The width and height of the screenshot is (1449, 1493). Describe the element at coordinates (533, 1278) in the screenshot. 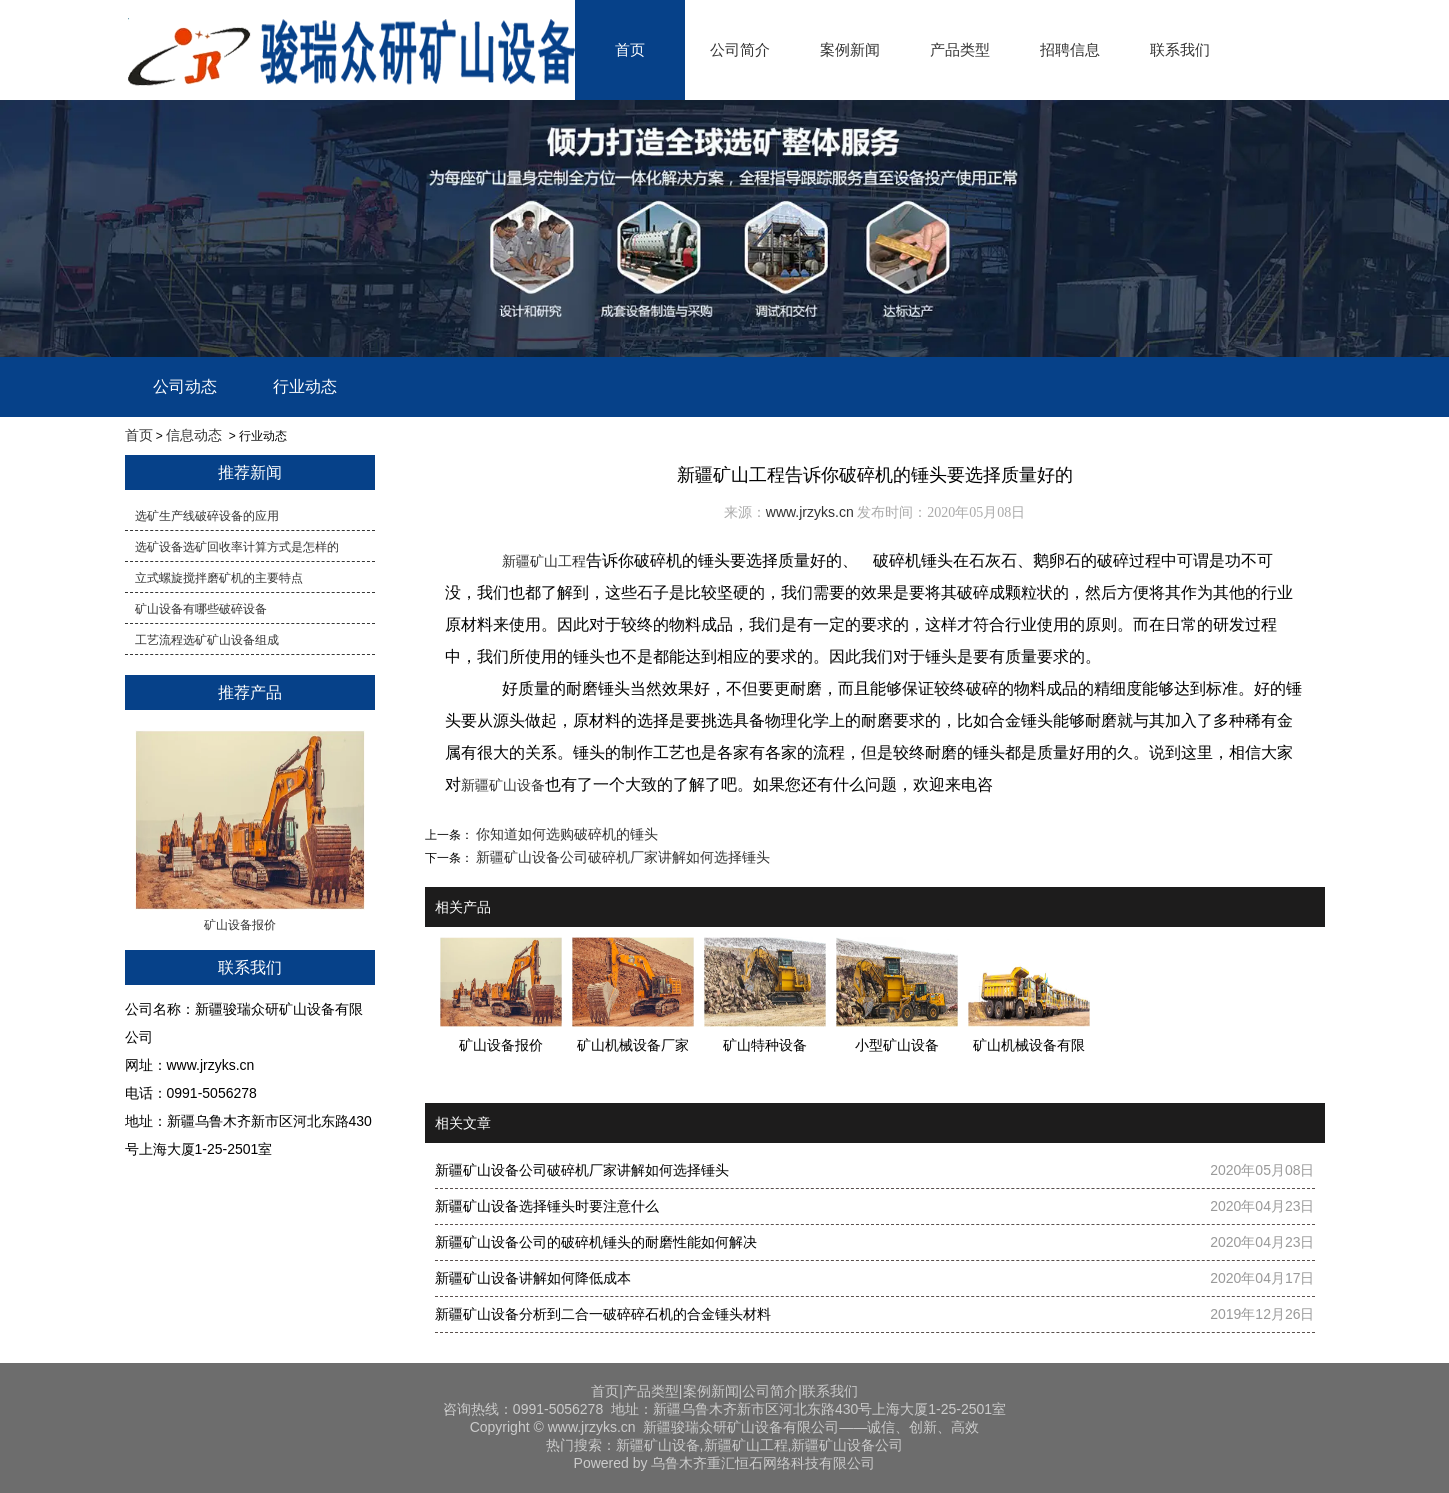

I see `新疆矿山设备讲解如何降低成本` at that location.